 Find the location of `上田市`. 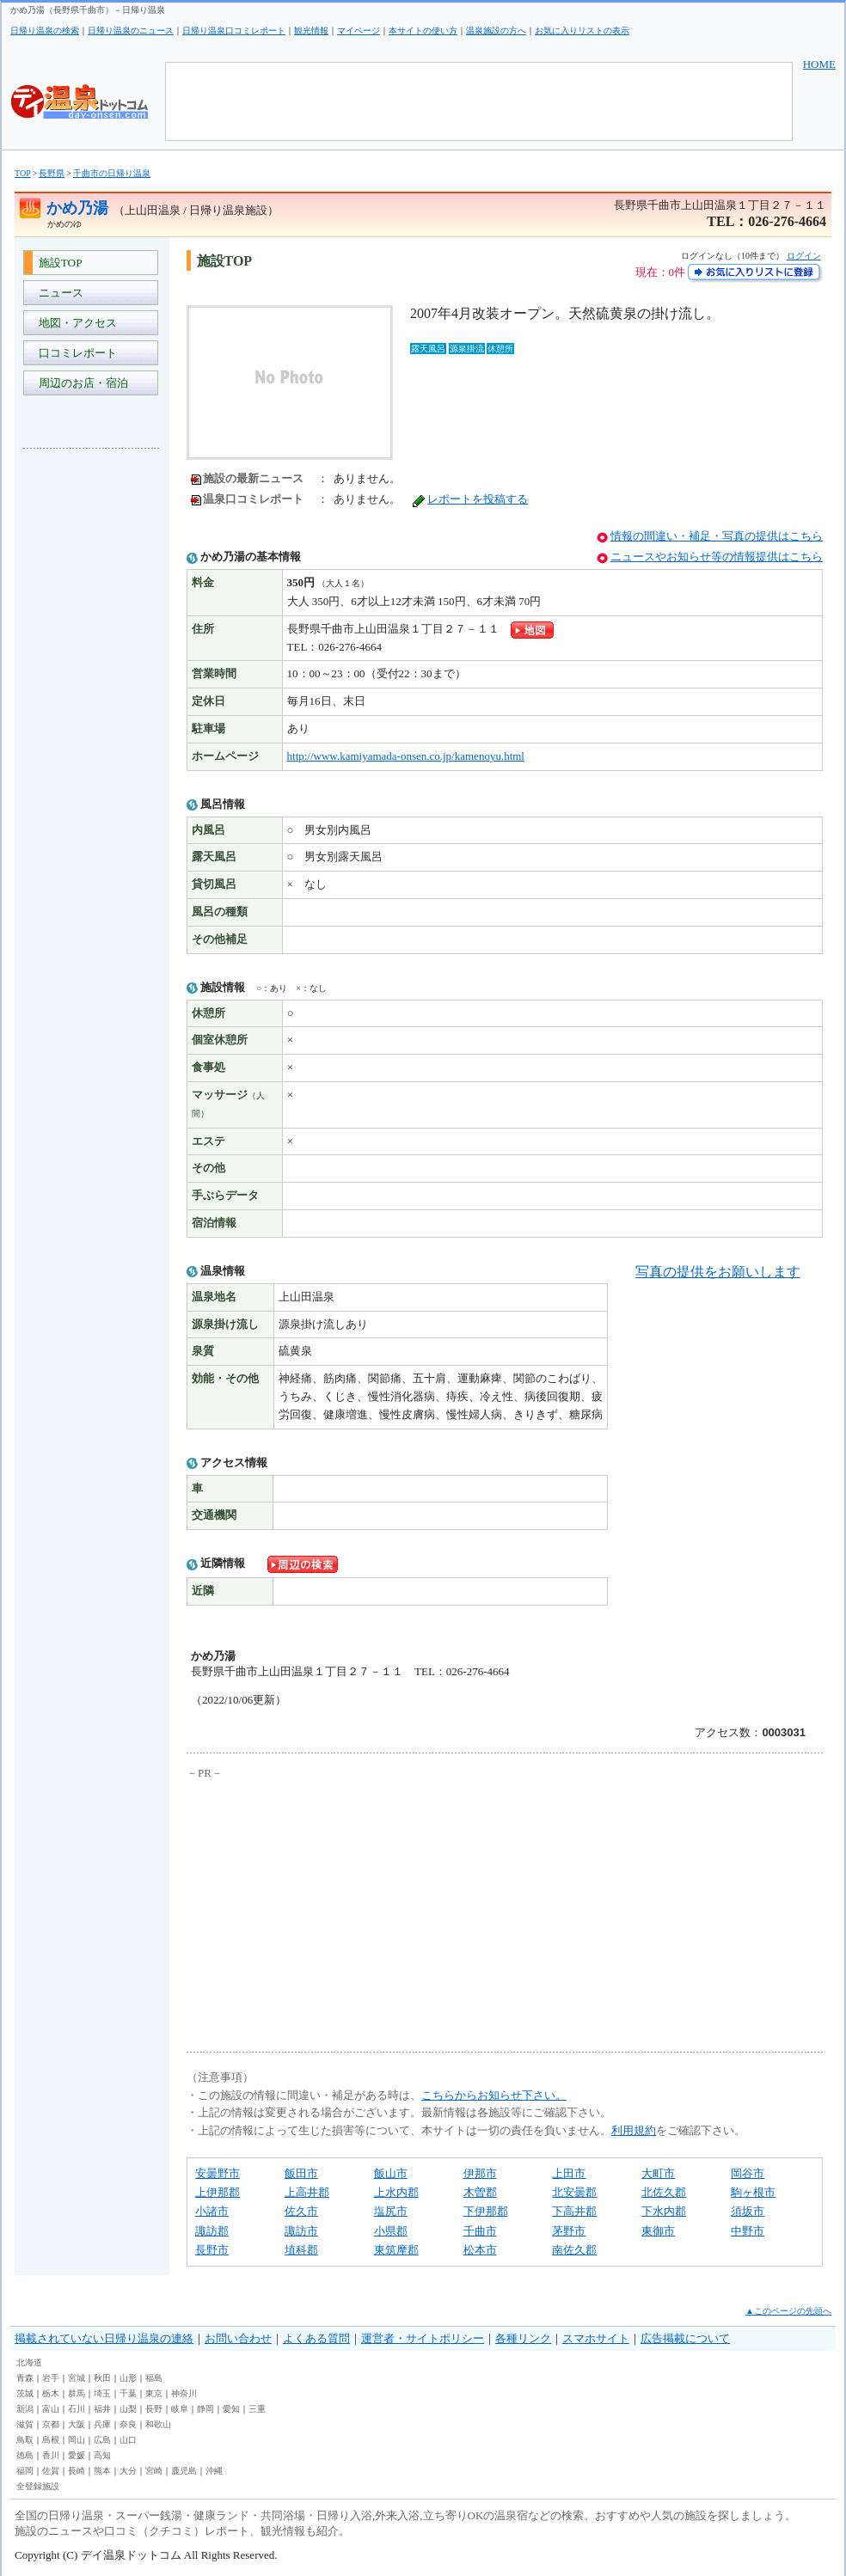

上田市 is located at coordinates (568, 2173).